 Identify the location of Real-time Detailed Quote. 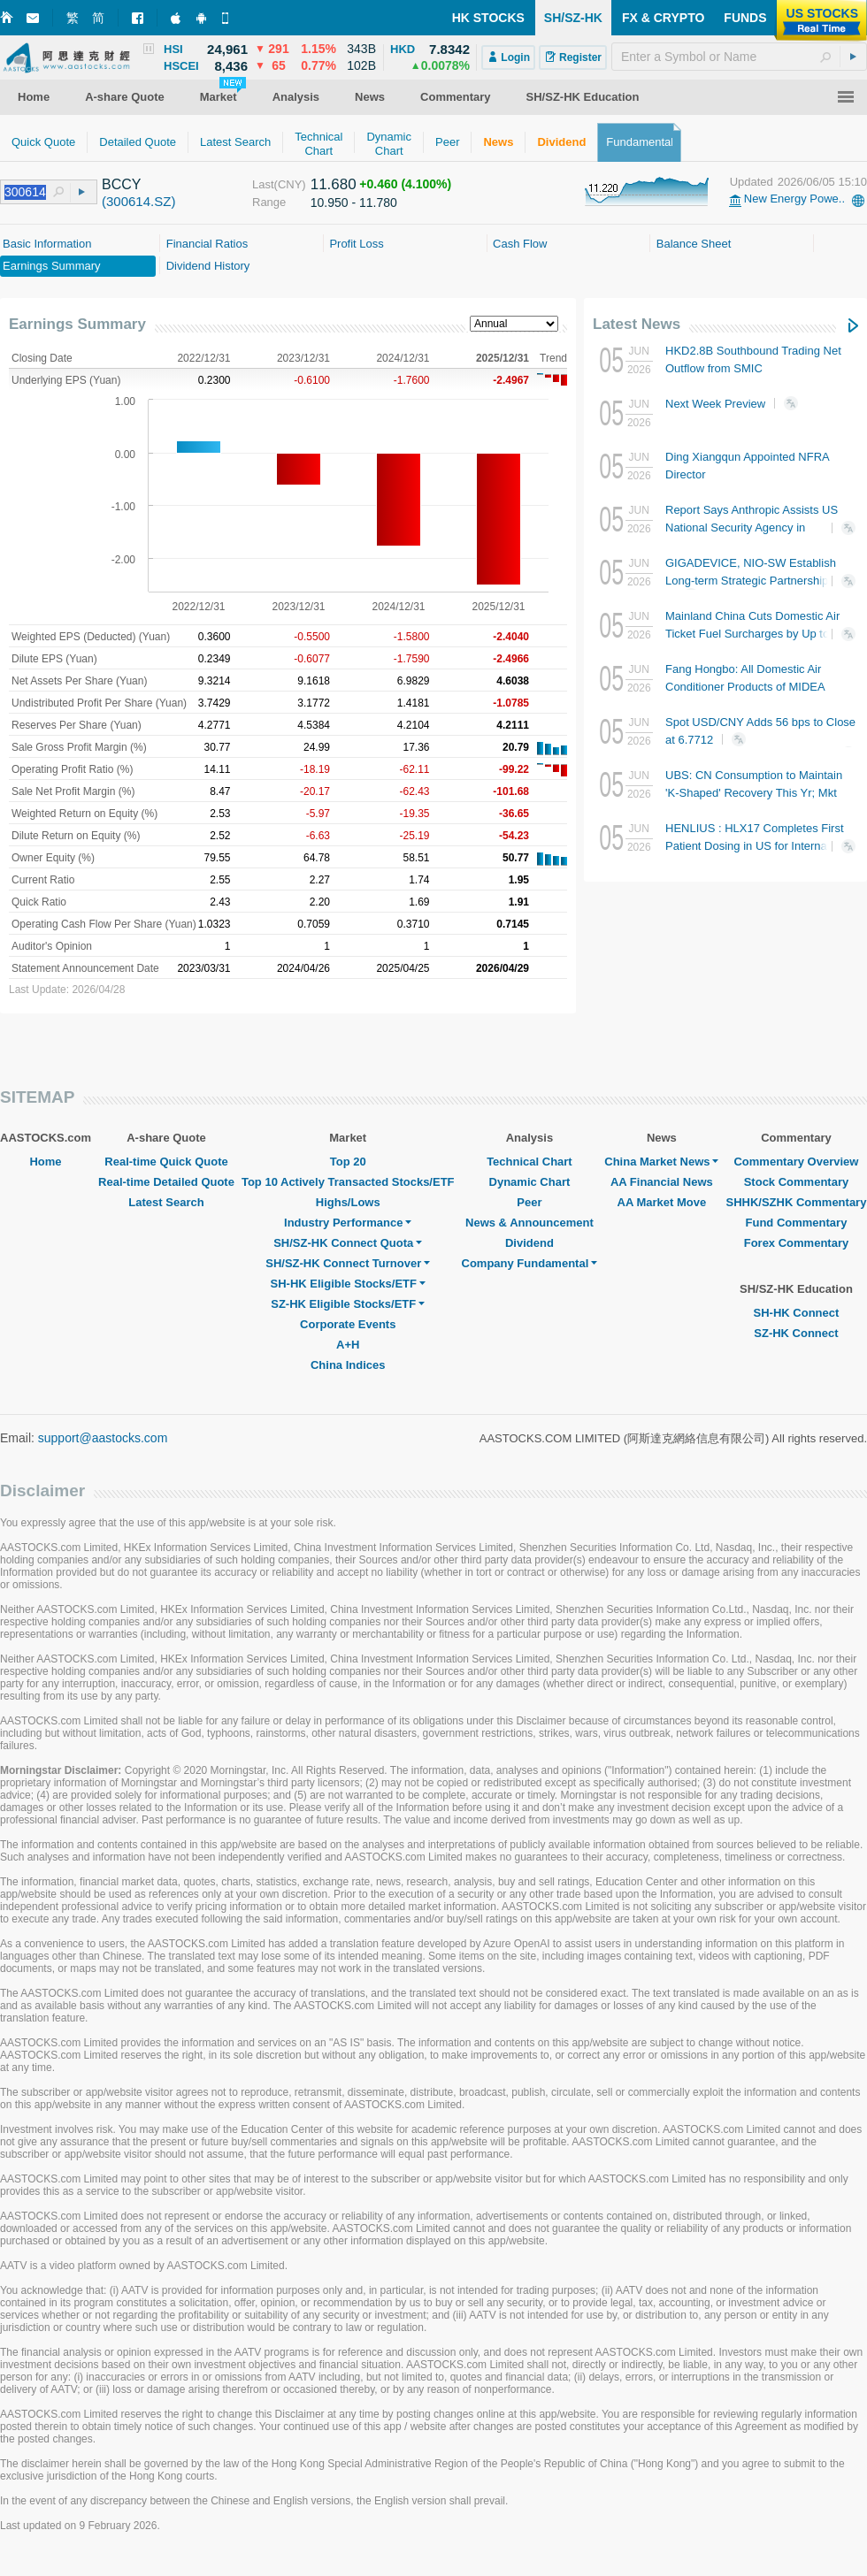
(166, 1182).